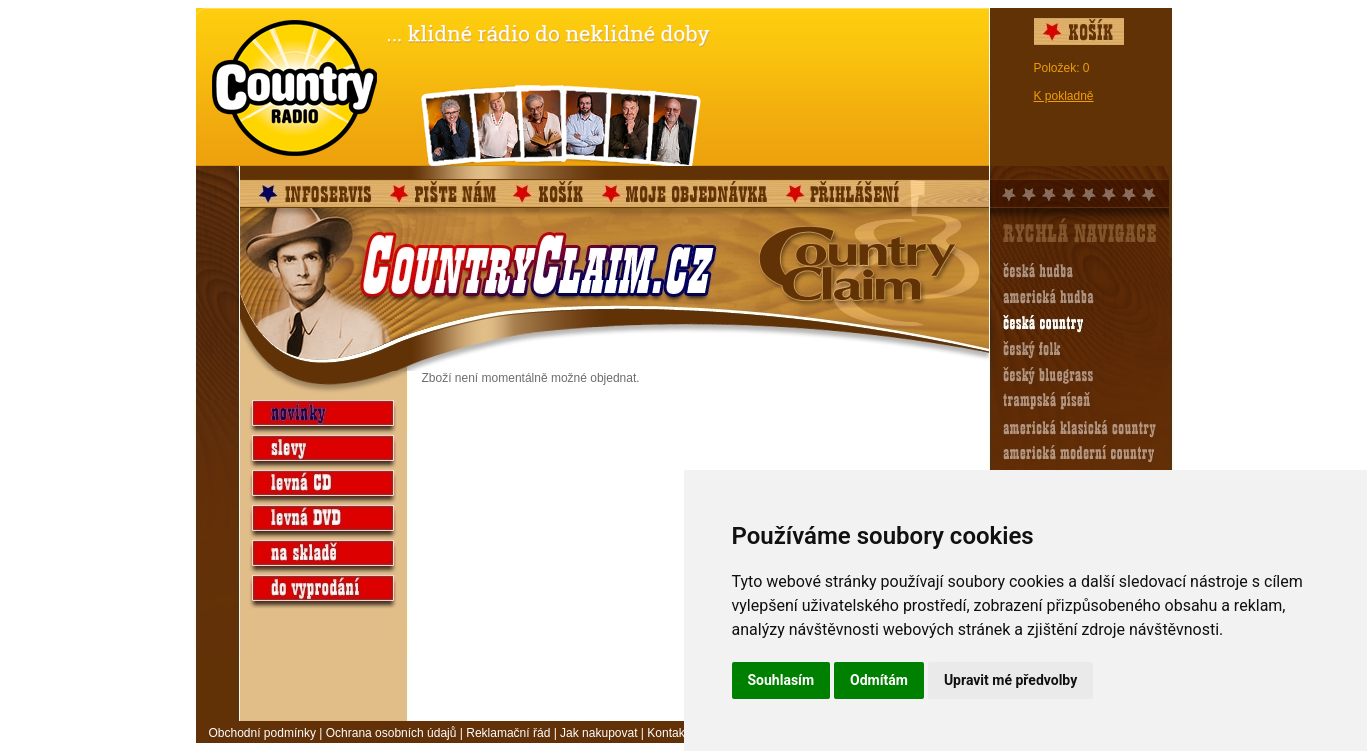 This screenshot has height=751, width=1367. I want to click on Upravit mé předvolby [button], so click(1010, 680).